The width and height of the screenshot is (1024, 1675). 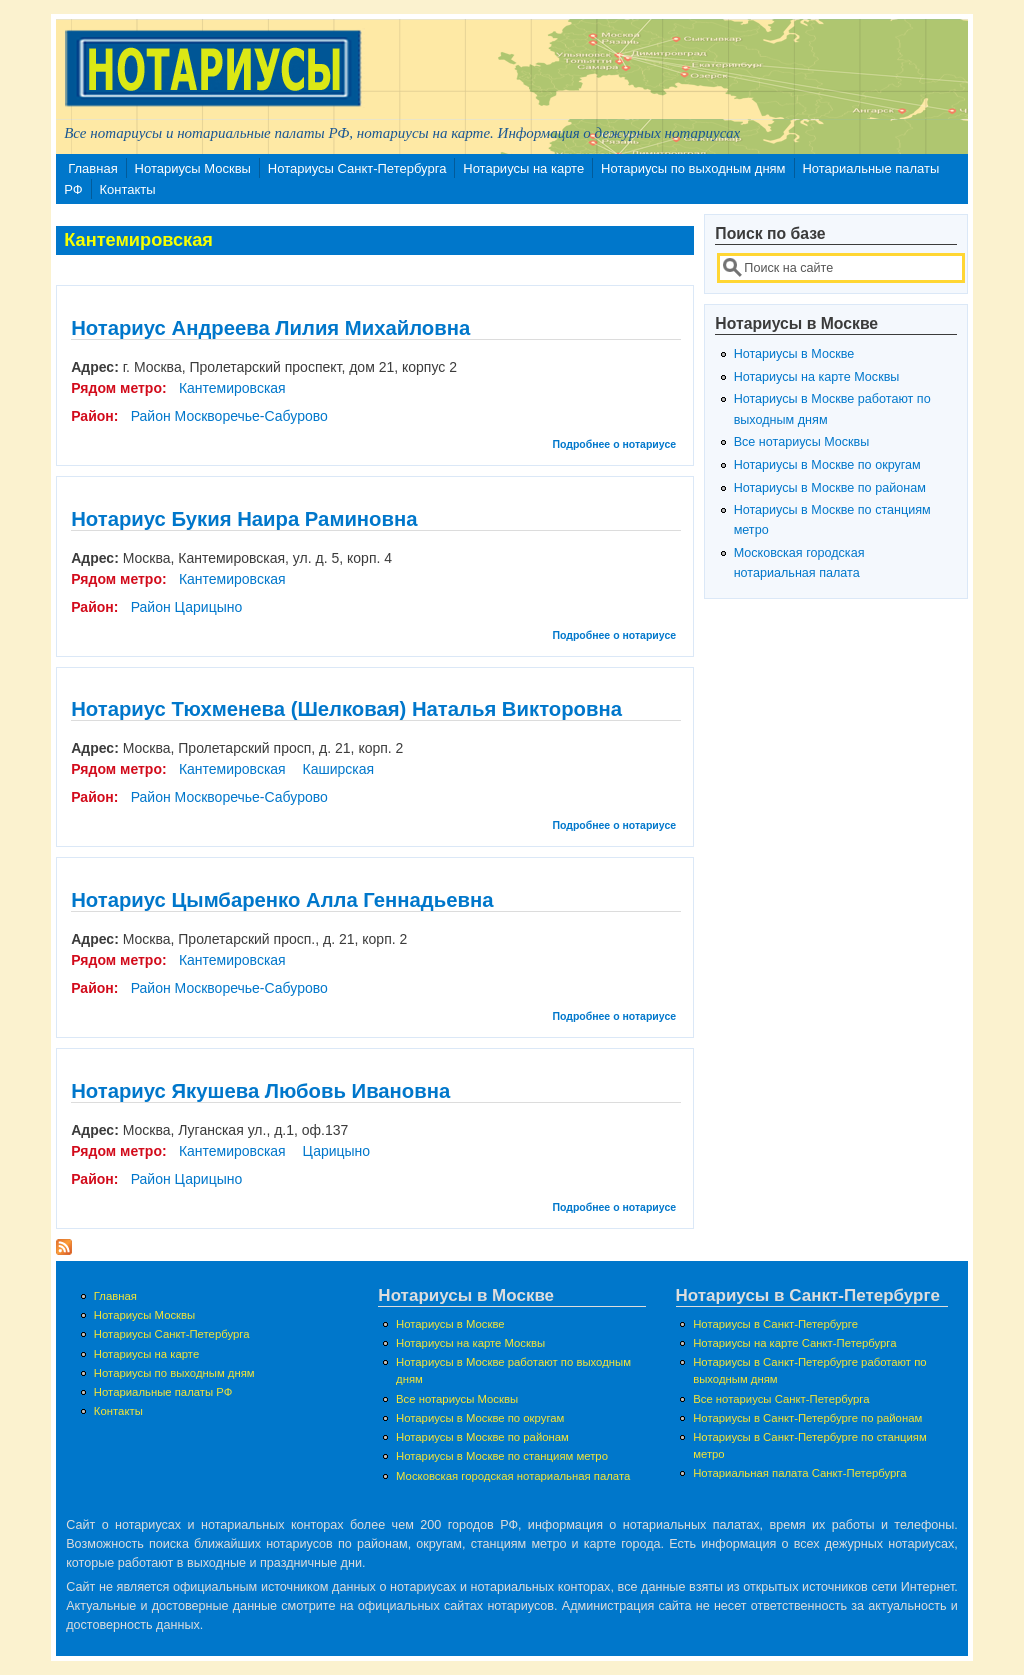 I want to click on Нотариусы в Москве по районам, so click(x=830, y=488).